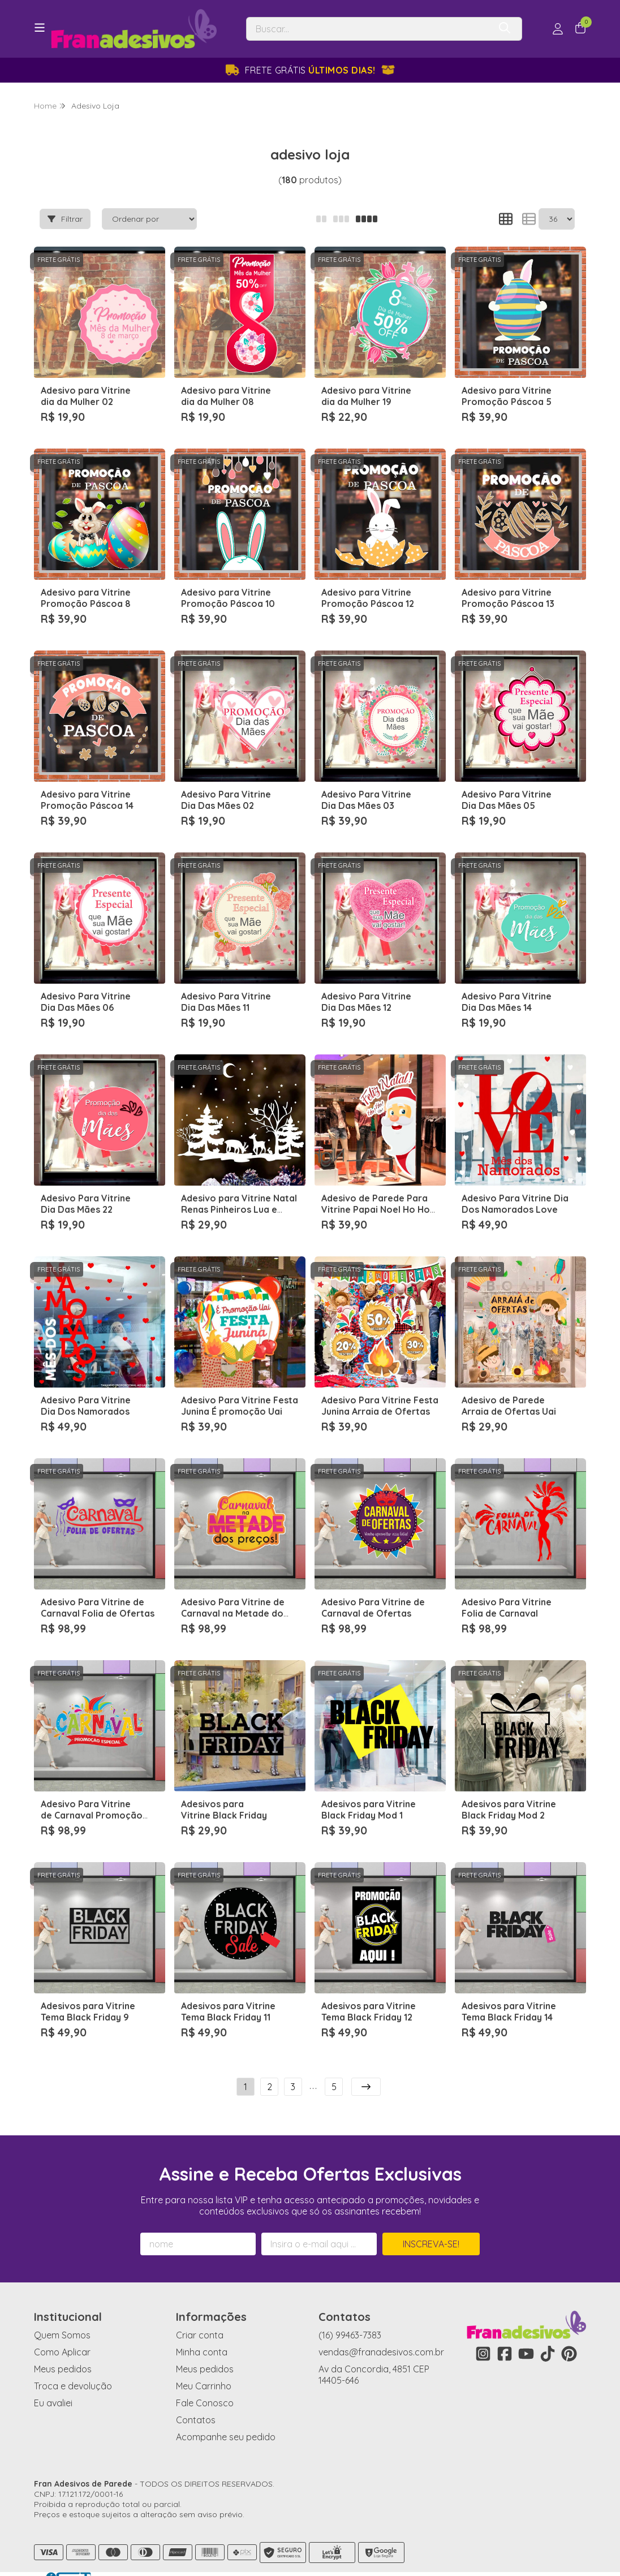  What do you see at coordinates (431, 2223) in the screenshot?
I see `Inscreva-se!` at bounding box center [431, 2223].